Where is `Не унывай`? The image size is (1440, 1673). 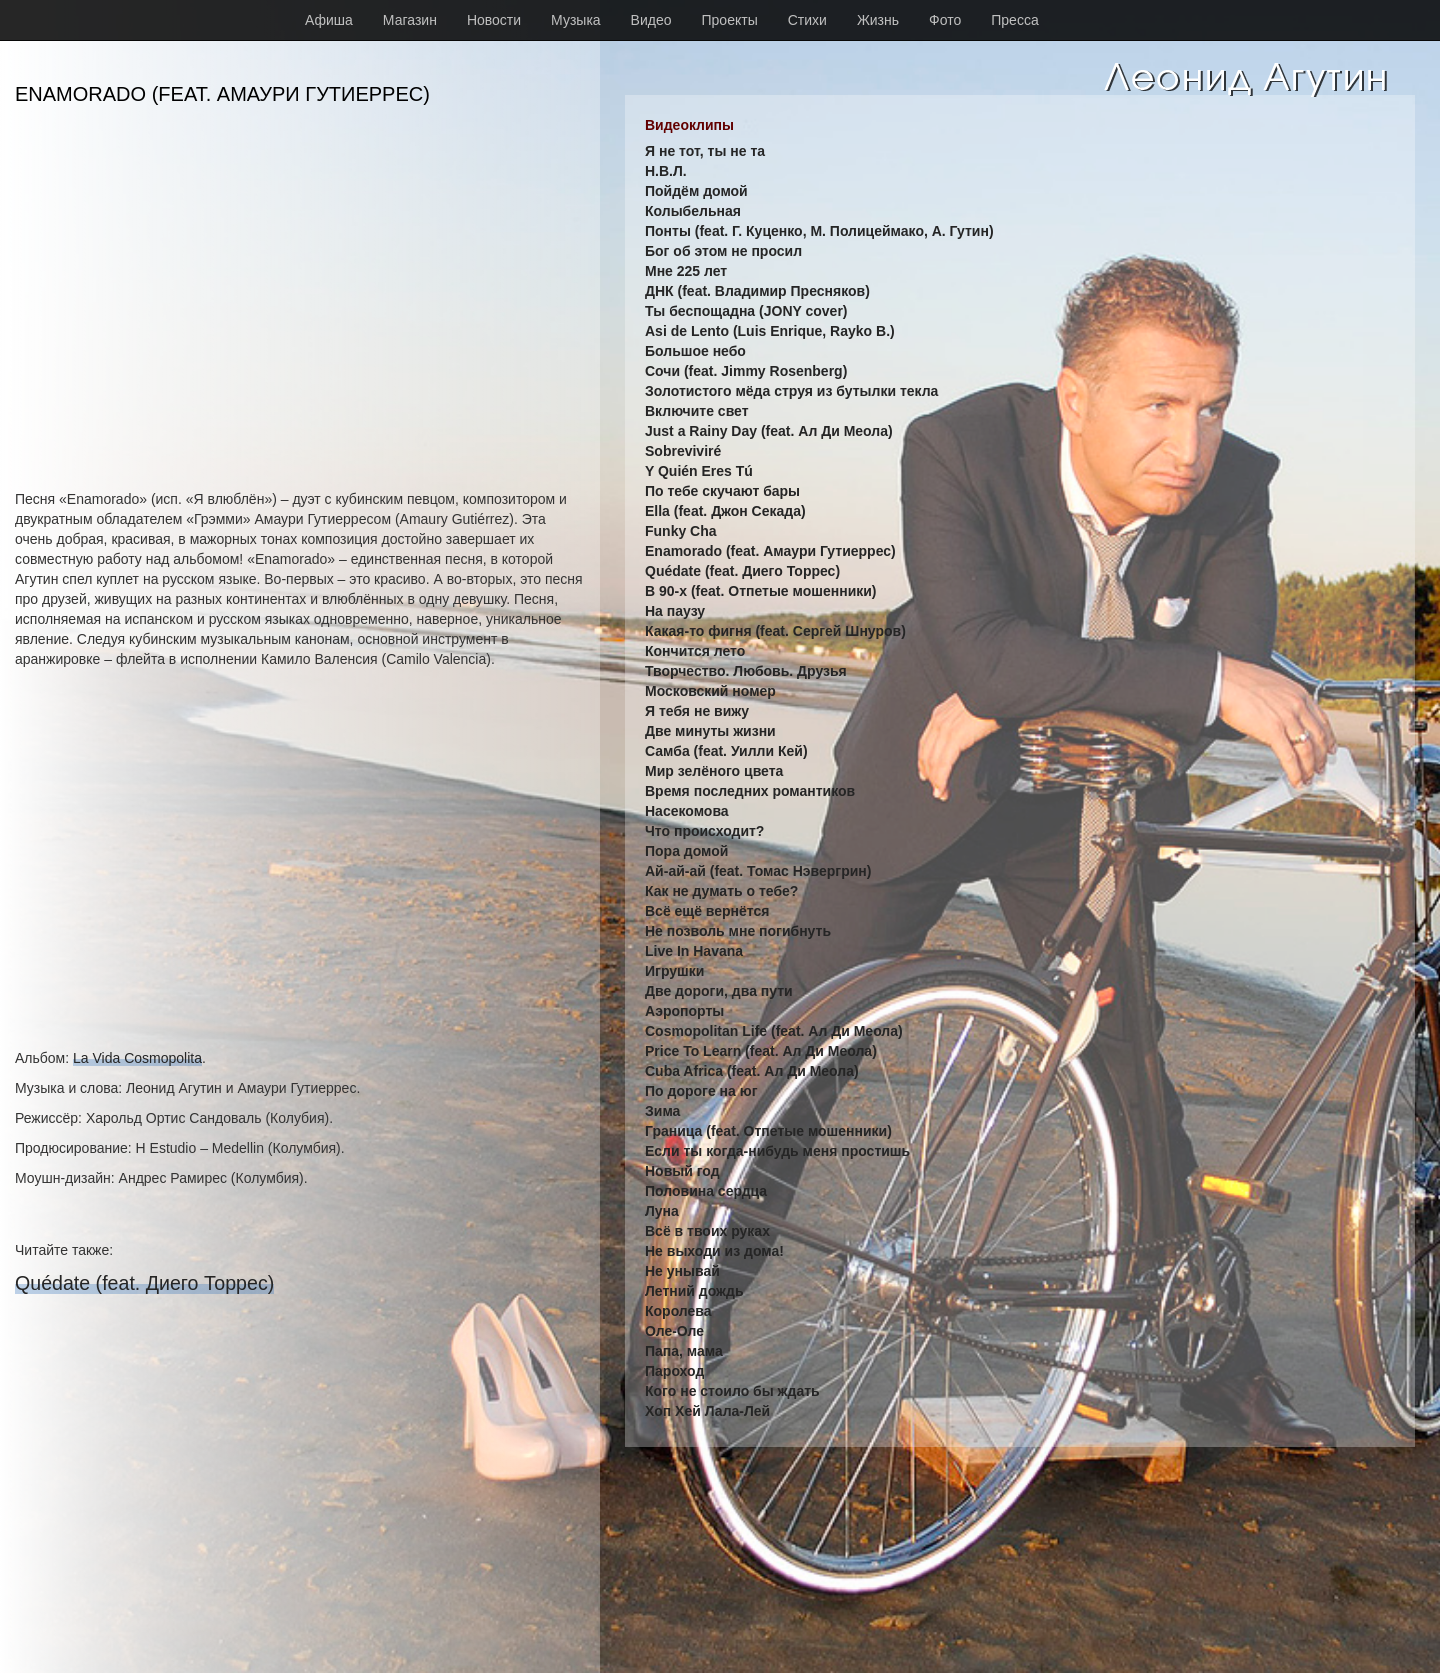
Не унывай is located at coordinates (682, 1271).